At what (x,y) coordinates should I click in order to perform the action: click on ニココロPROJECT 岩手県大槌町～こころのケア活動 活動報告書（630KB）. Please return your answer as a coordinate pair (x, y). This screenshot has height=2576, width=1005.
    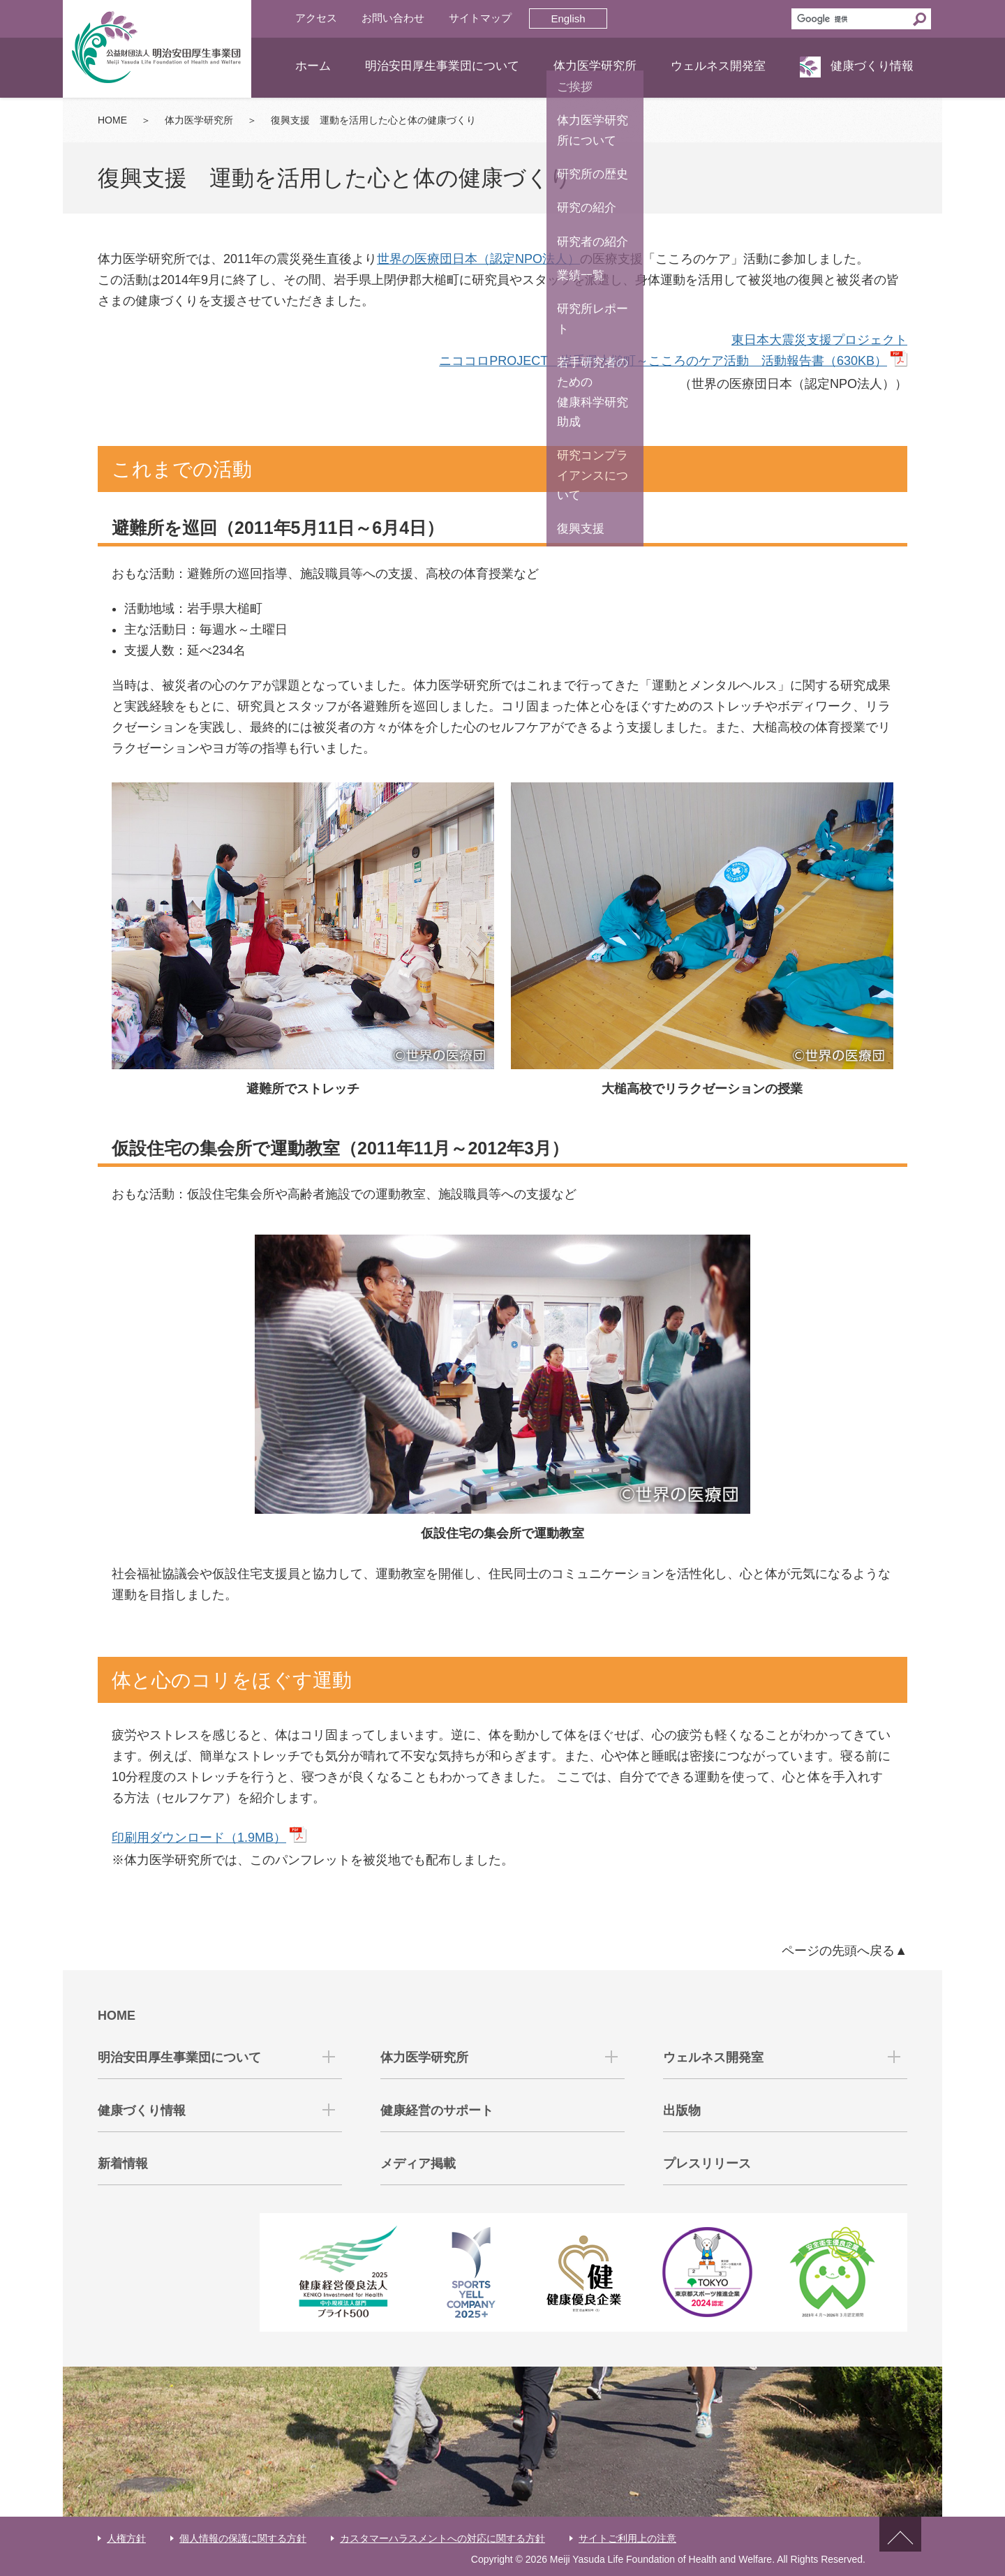
    Looking at the image, I should click on (663, 361).